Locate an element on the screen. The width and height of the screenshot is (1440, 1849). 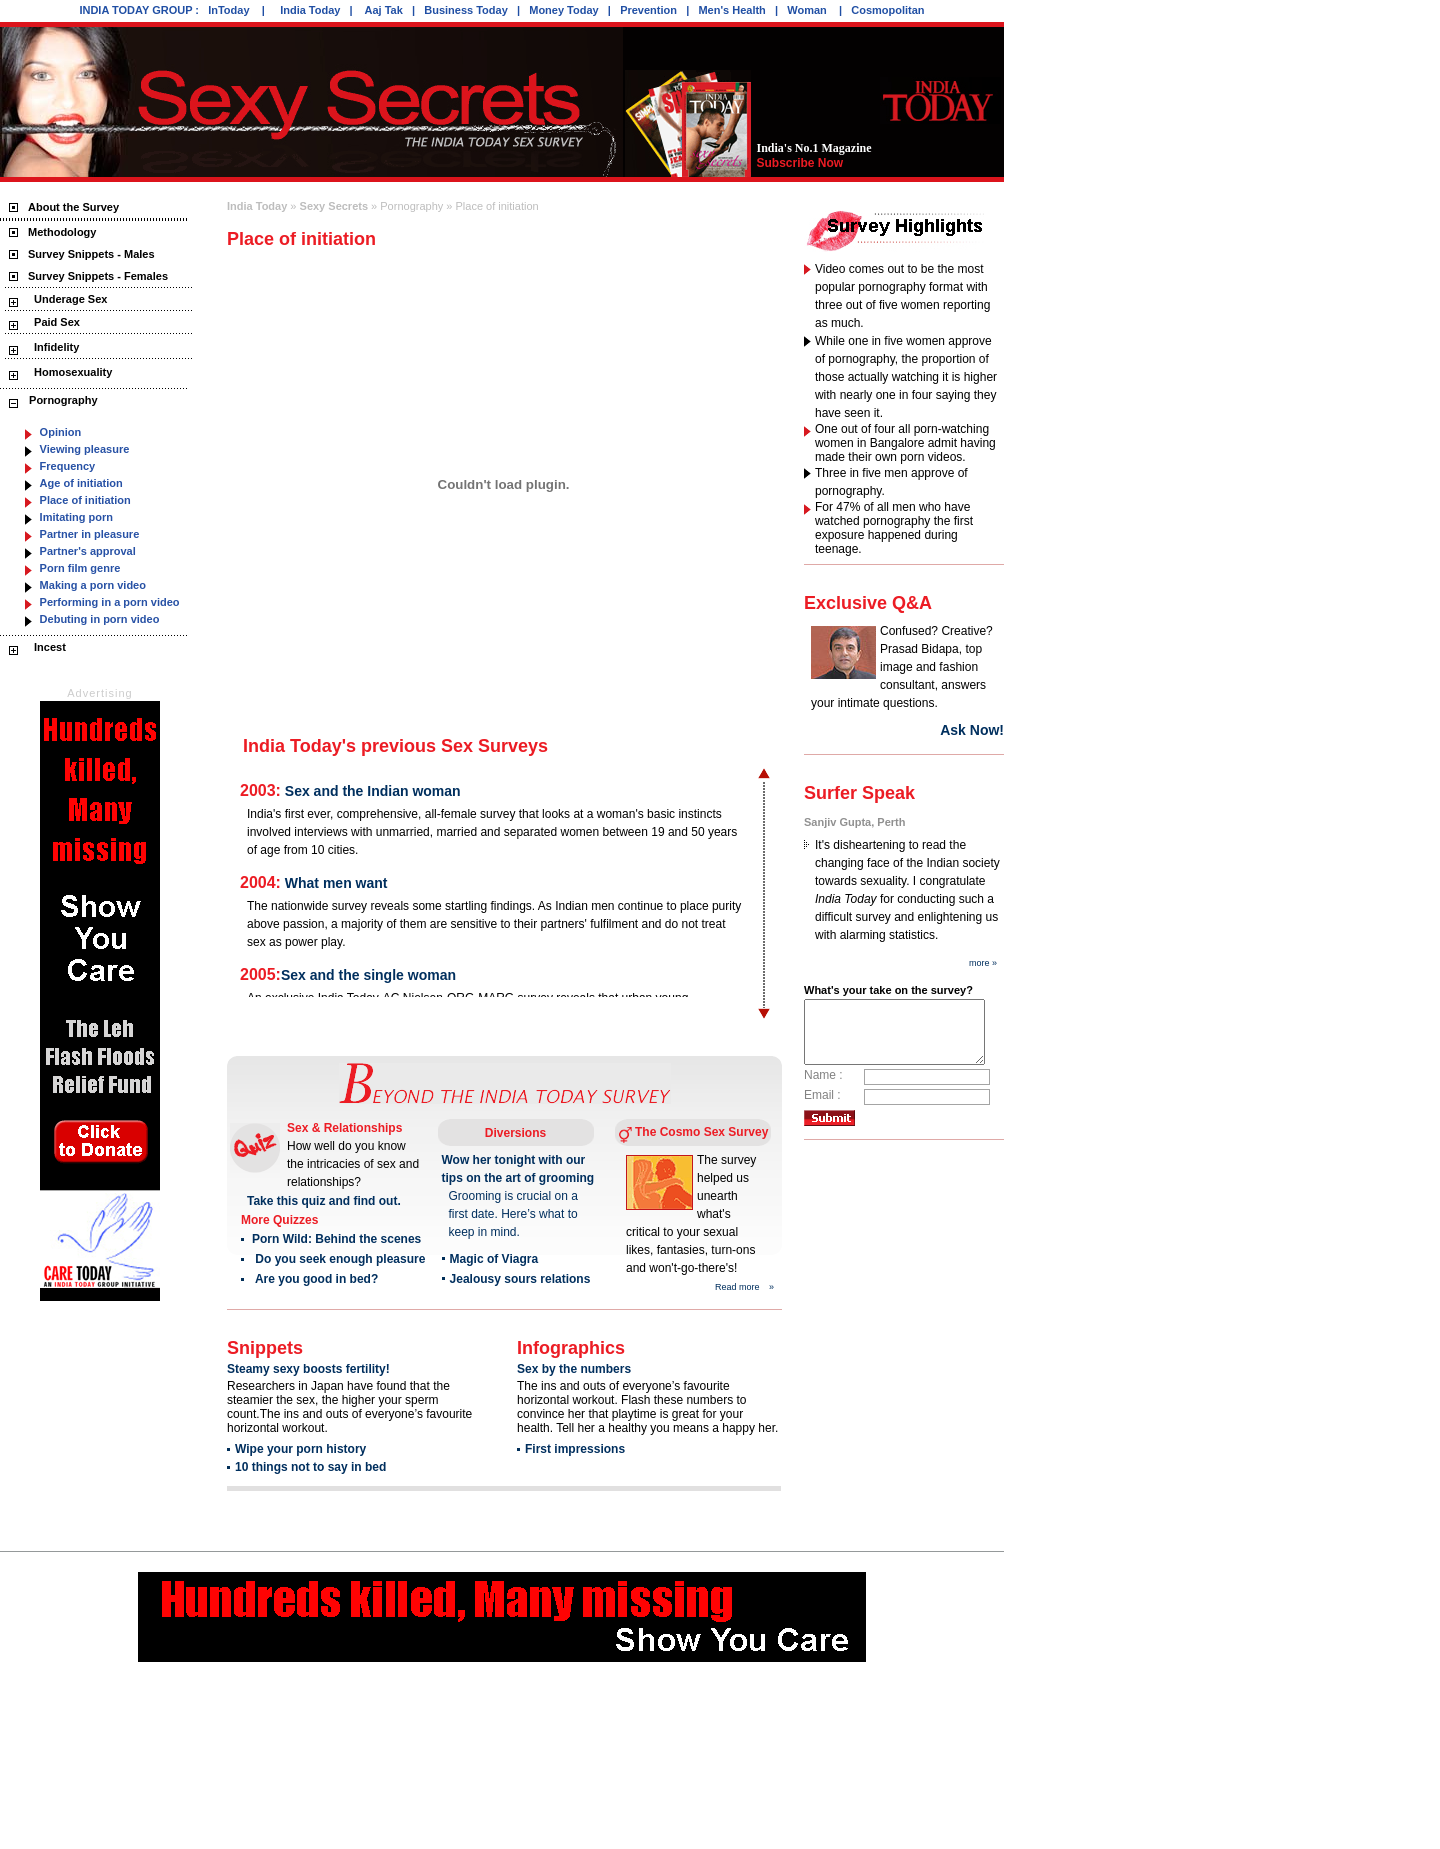
Sex & Relationships is located at coordinates (344, 1128).